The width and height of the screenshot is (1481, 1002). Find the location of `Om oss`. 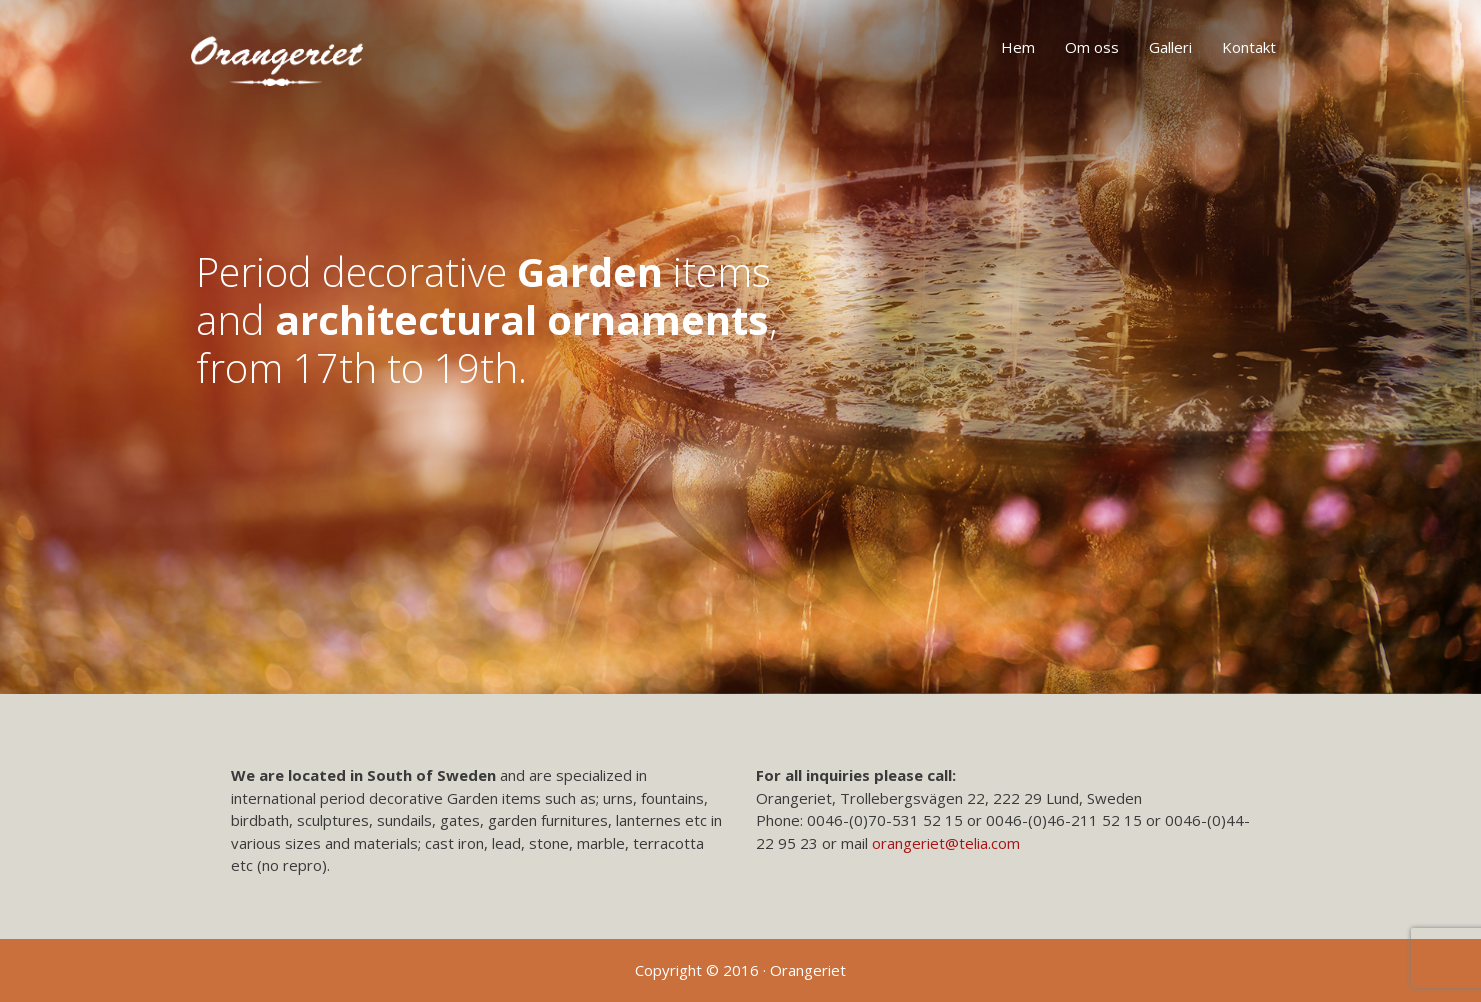

Om oss is located at coordinates (1092, 47).